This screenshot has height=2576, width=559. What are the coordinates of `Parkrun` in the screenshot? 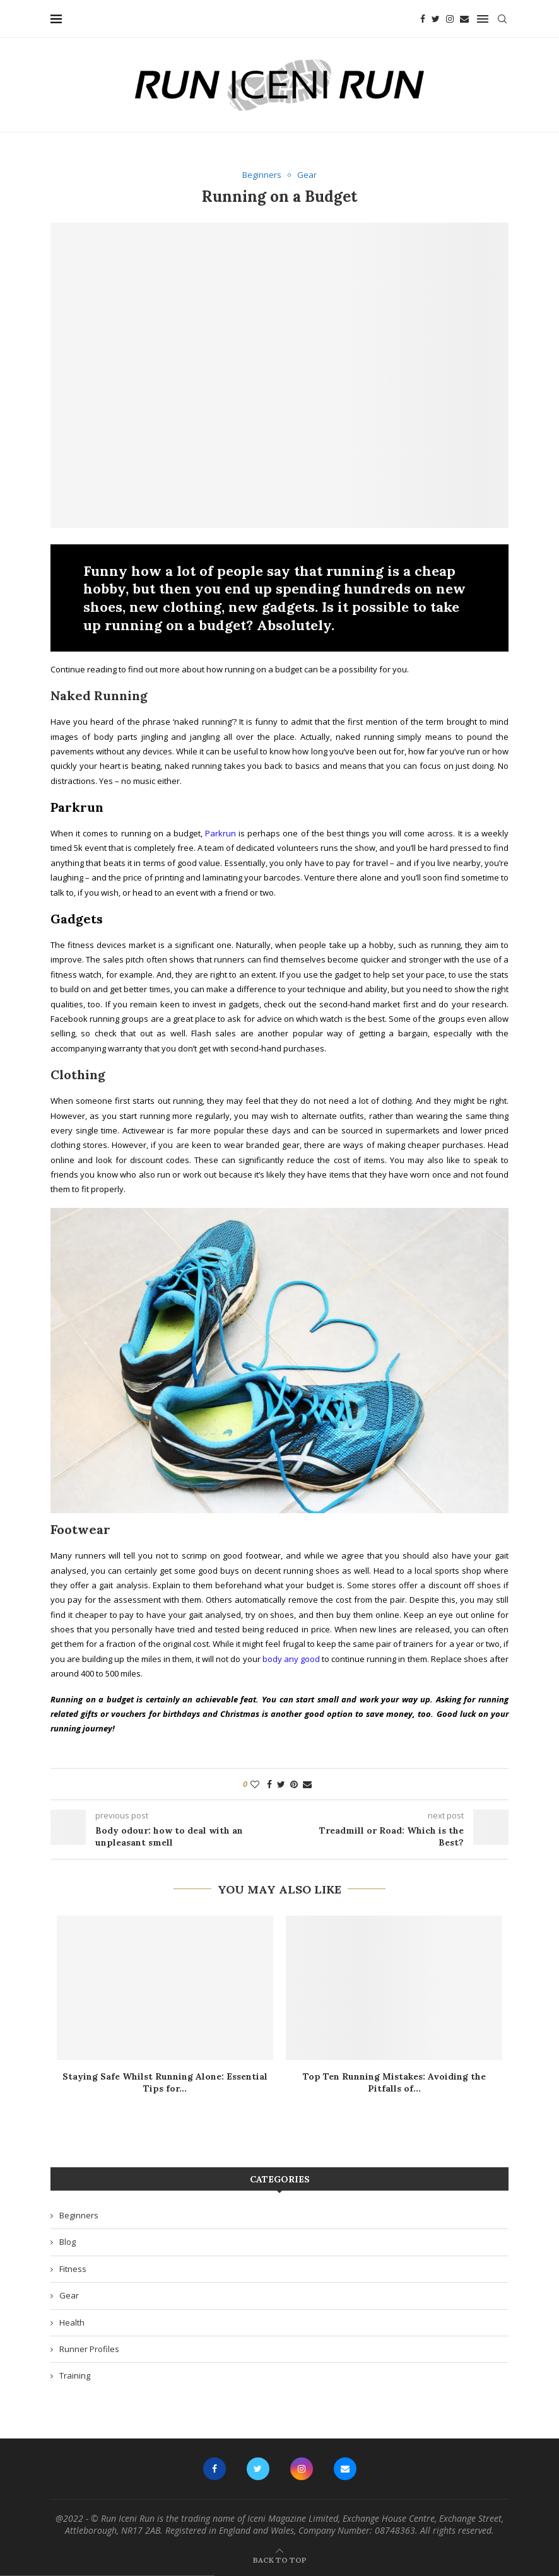 It's located at (220, 833).